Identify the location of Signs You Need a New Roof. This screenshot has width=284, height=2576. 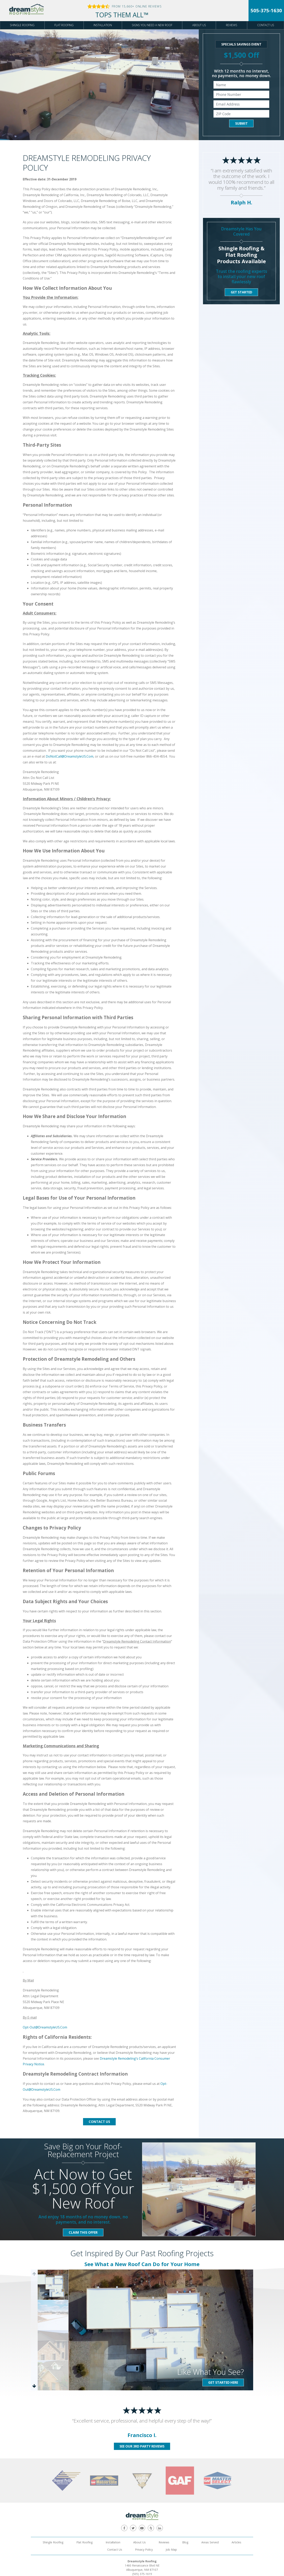
(152, 25).